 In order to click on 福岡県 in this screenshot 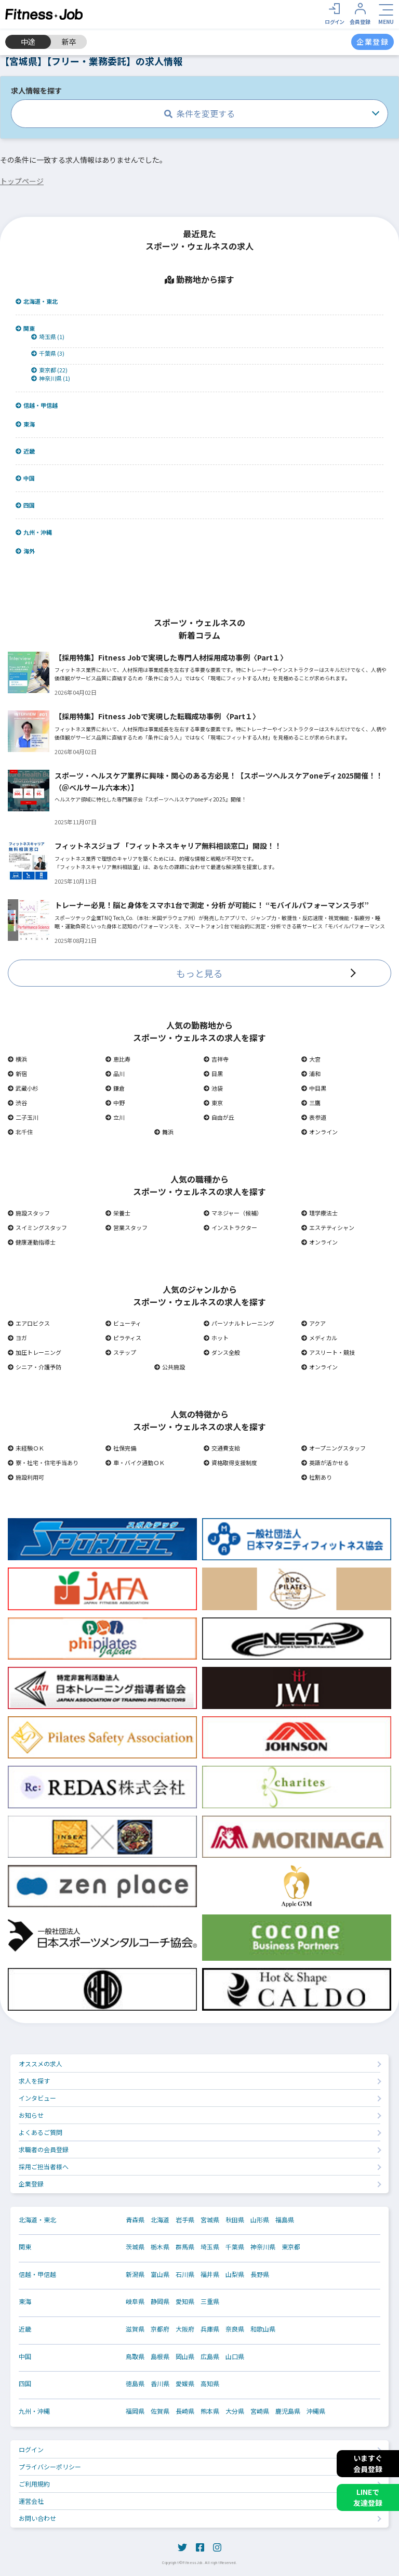, I will do `click(135, 2411)`.